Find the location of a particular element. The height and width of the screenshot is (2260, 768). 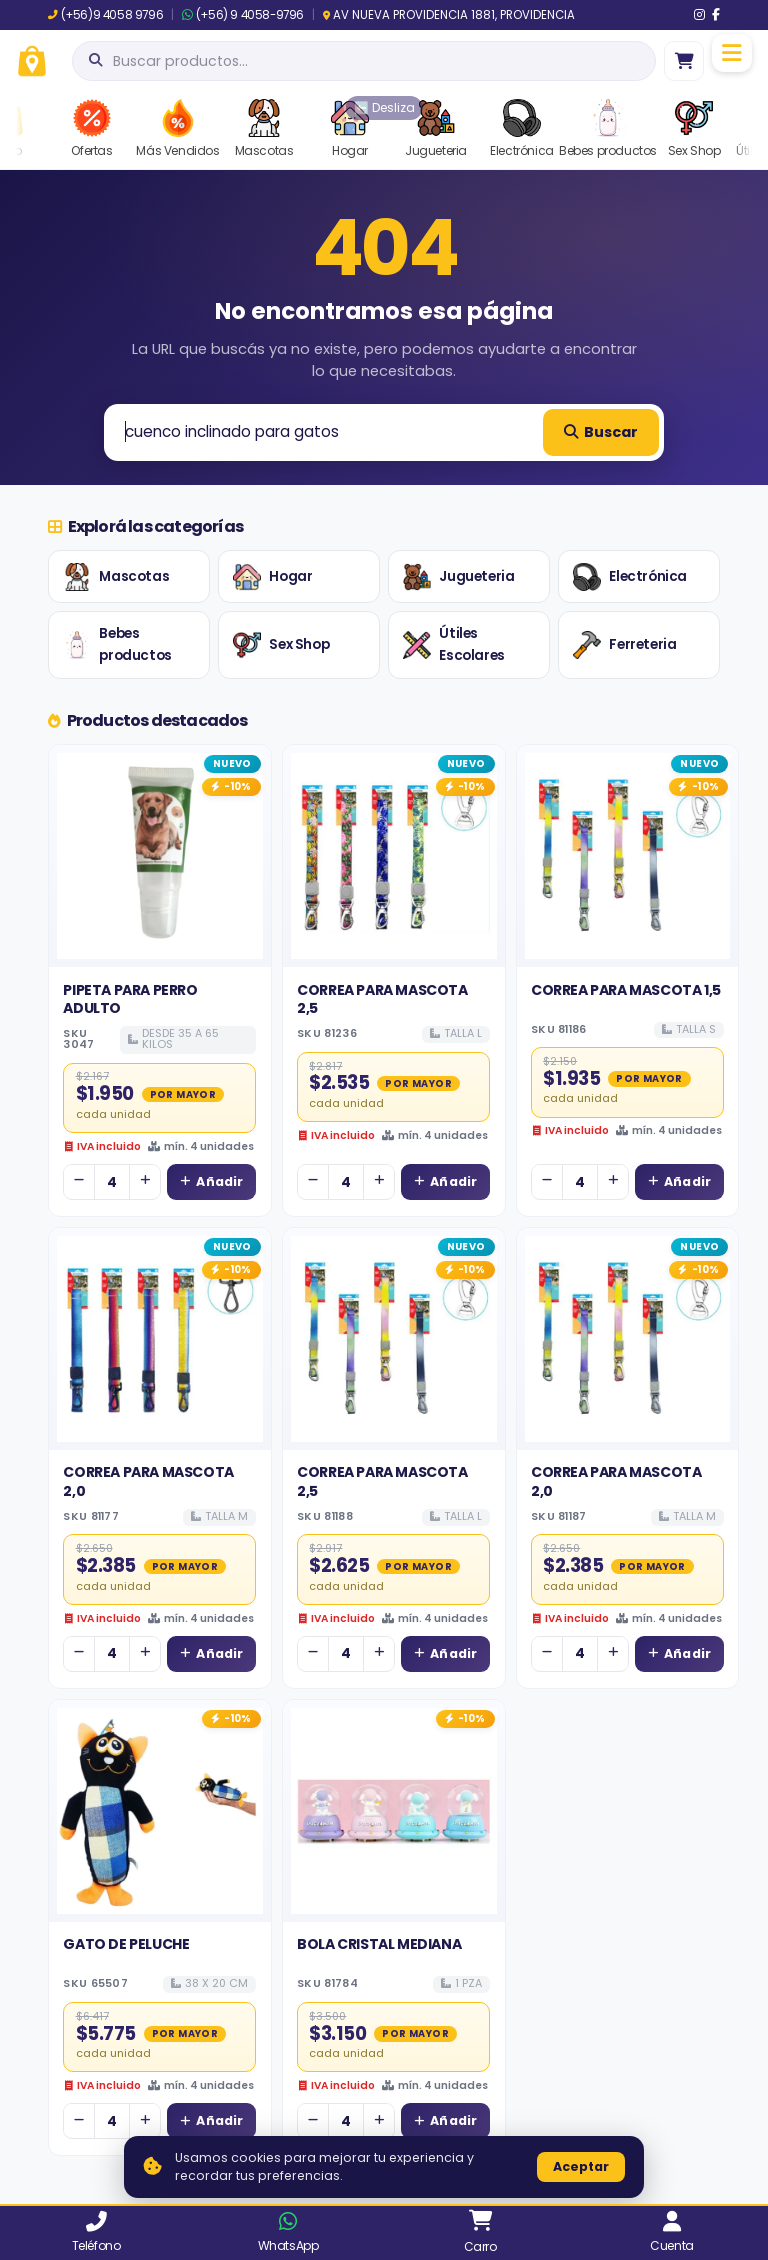

Hogar is located at coordinates (272, 577).